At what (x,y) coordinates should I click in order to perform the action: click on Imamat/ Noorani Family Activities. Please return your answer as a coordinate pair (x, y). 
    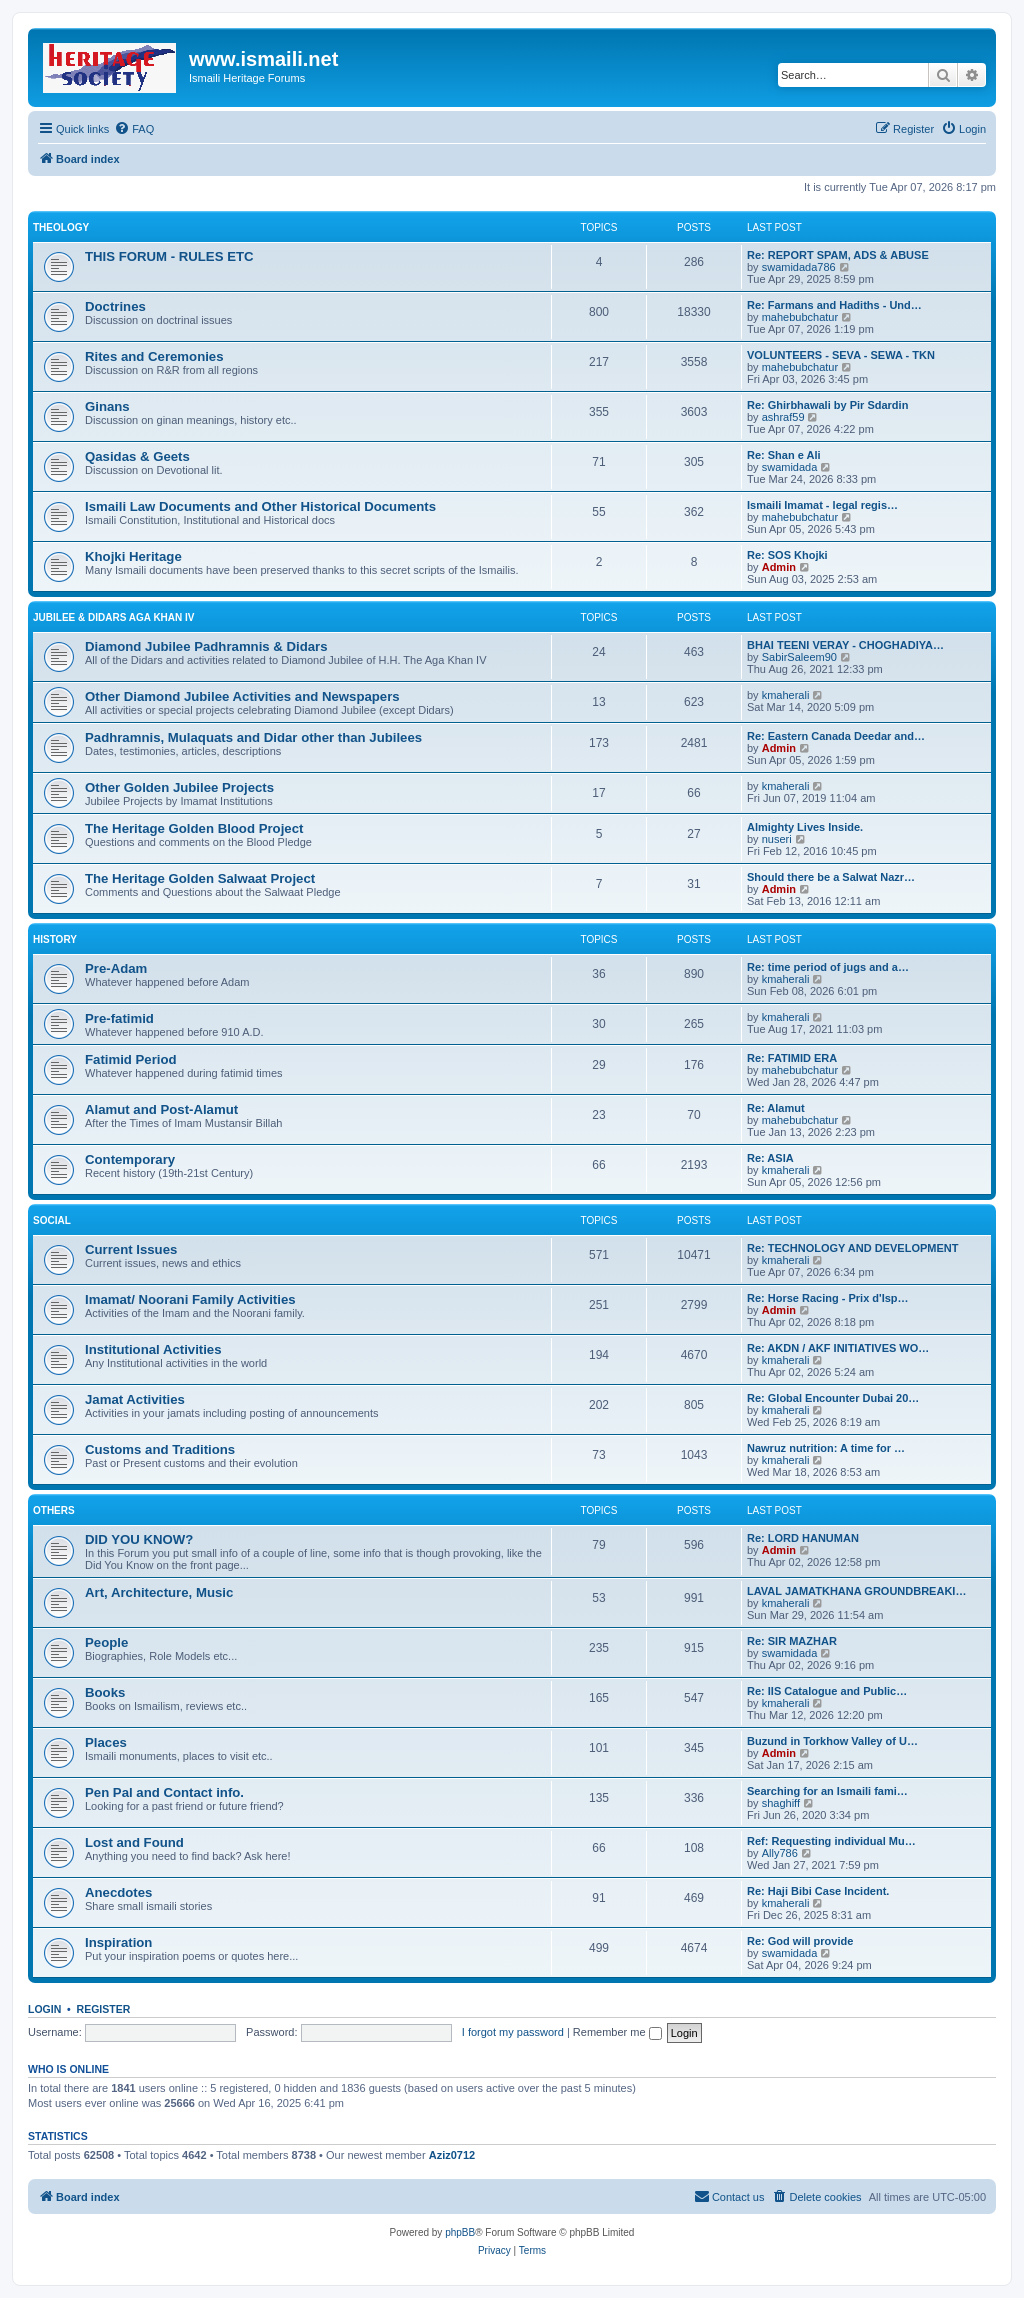
    Looking at the image, I should click on (190, 1299).